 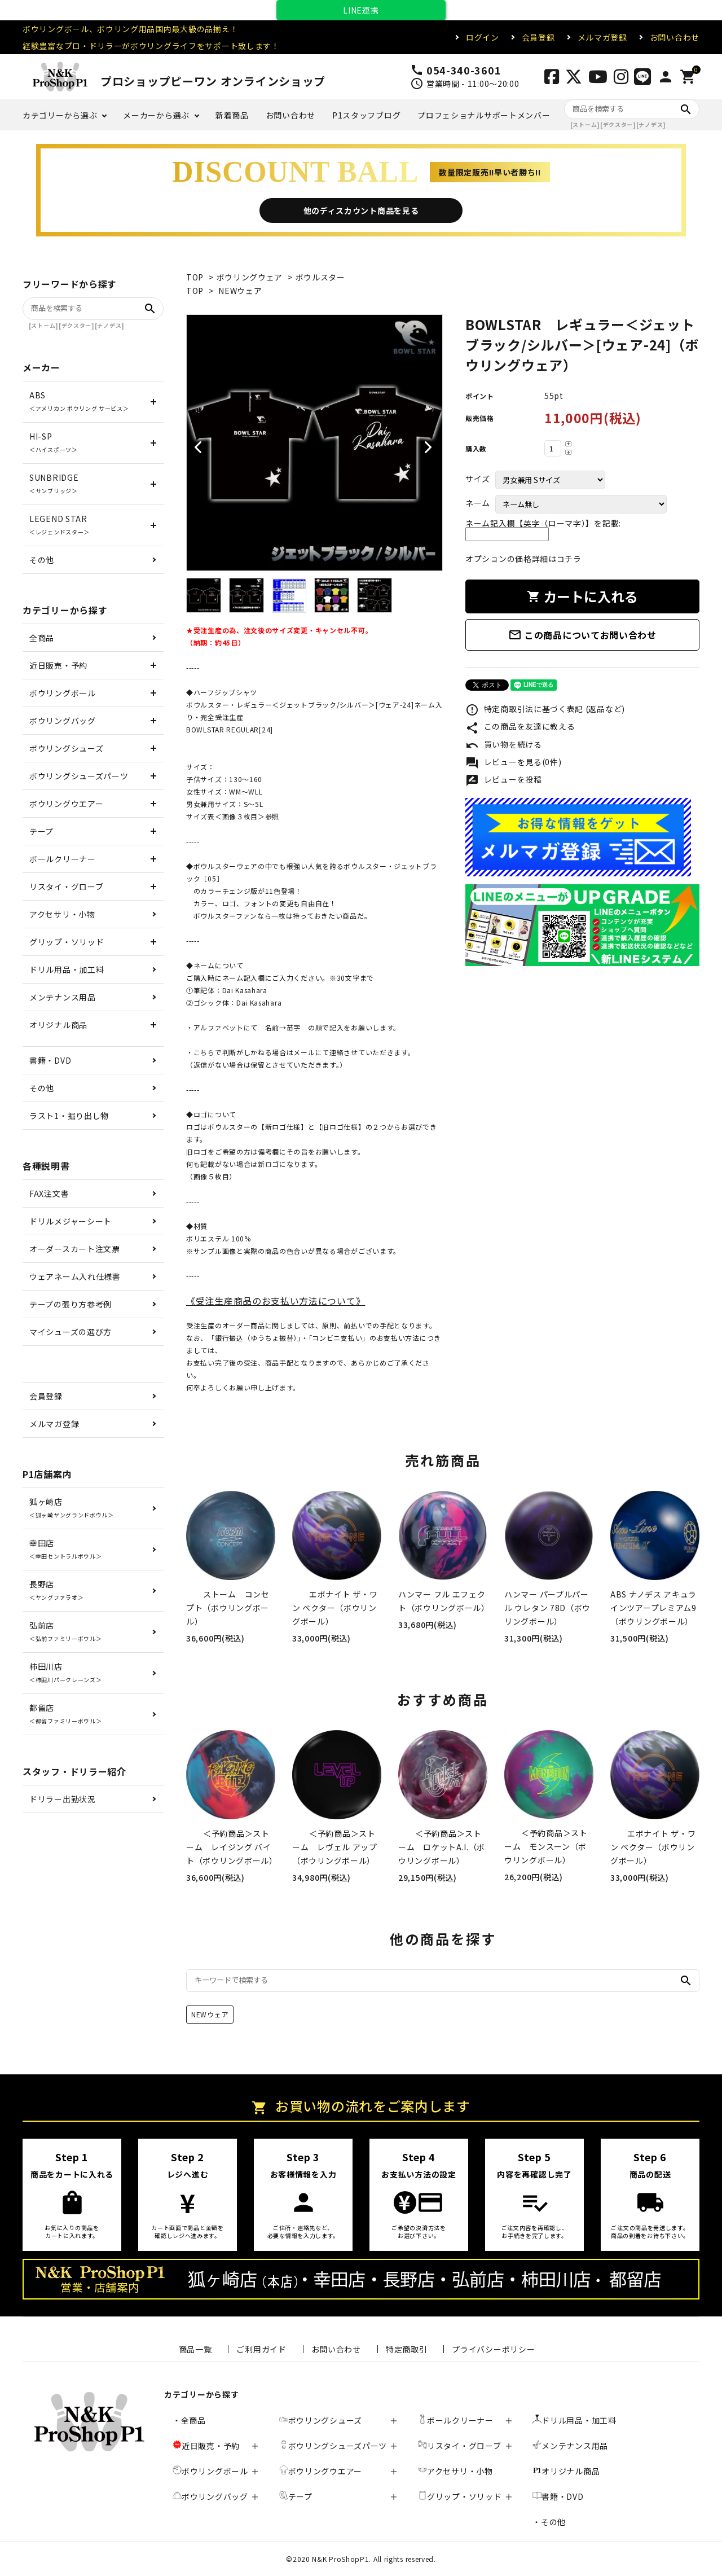 I want to click on ボウリングバッグ, so click(x=62, y=720).